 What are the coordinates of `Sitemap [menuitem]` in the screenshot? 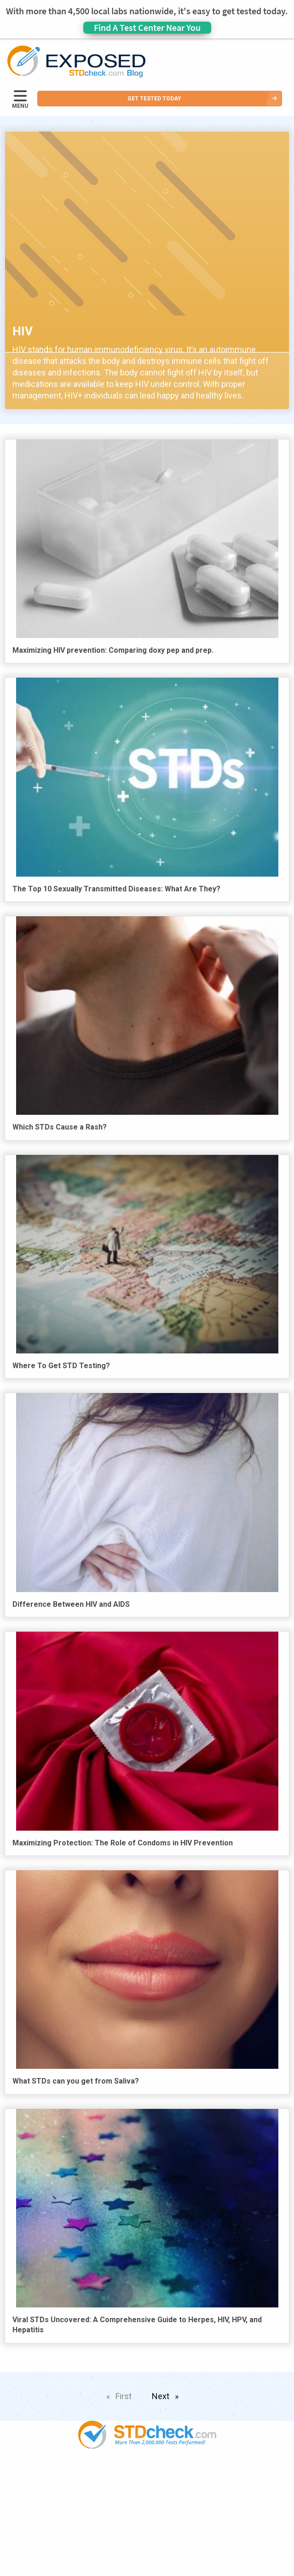 It's located at (147, 2566).